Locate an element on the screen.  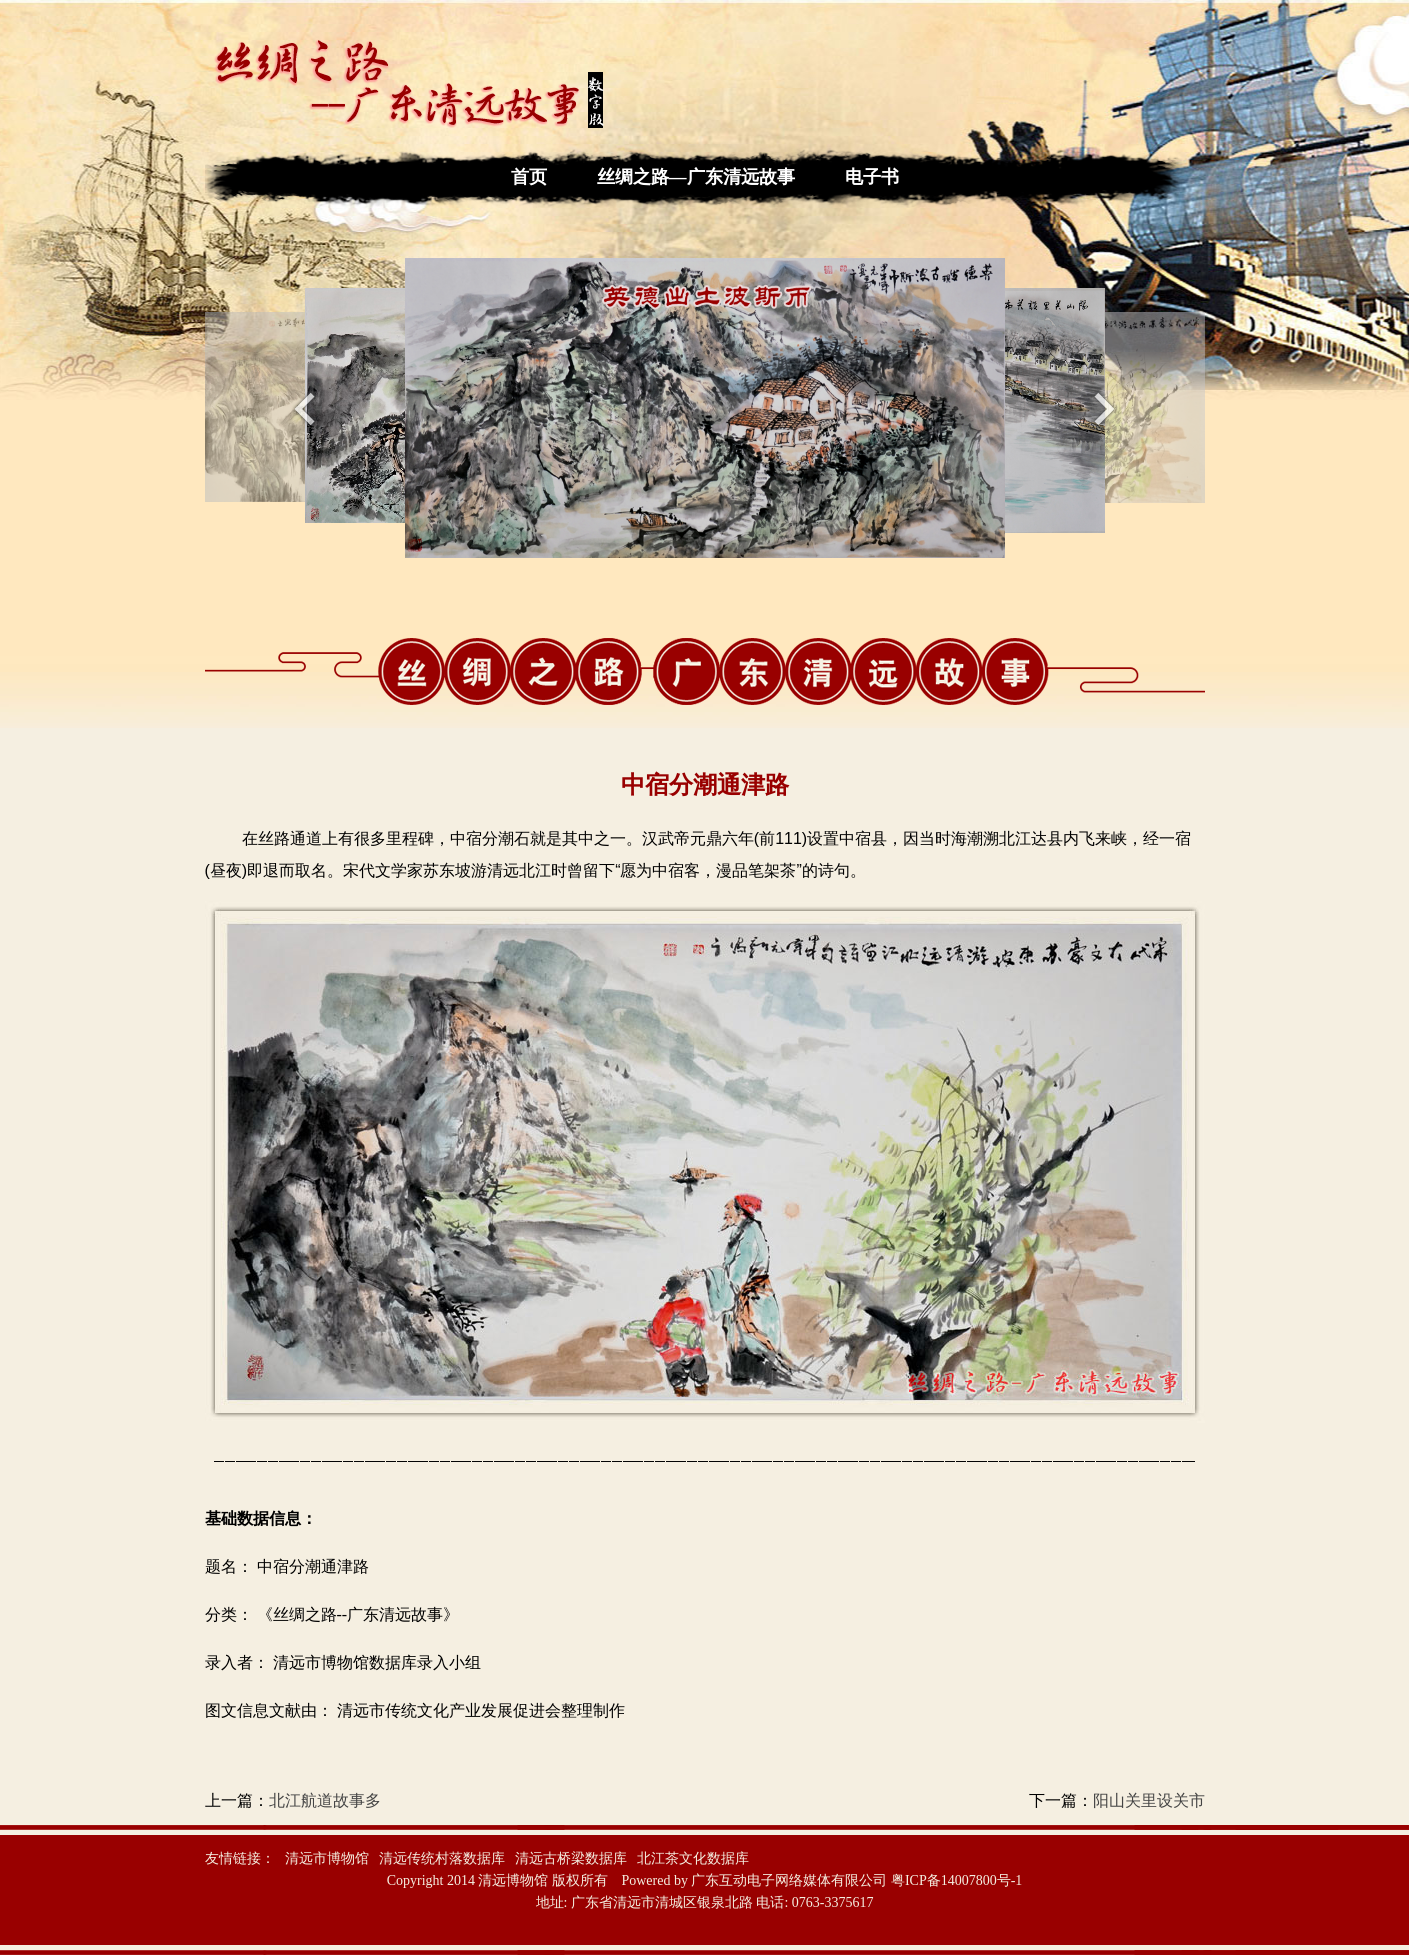
北江航道故事多 is located at coordinates (325, 1800).